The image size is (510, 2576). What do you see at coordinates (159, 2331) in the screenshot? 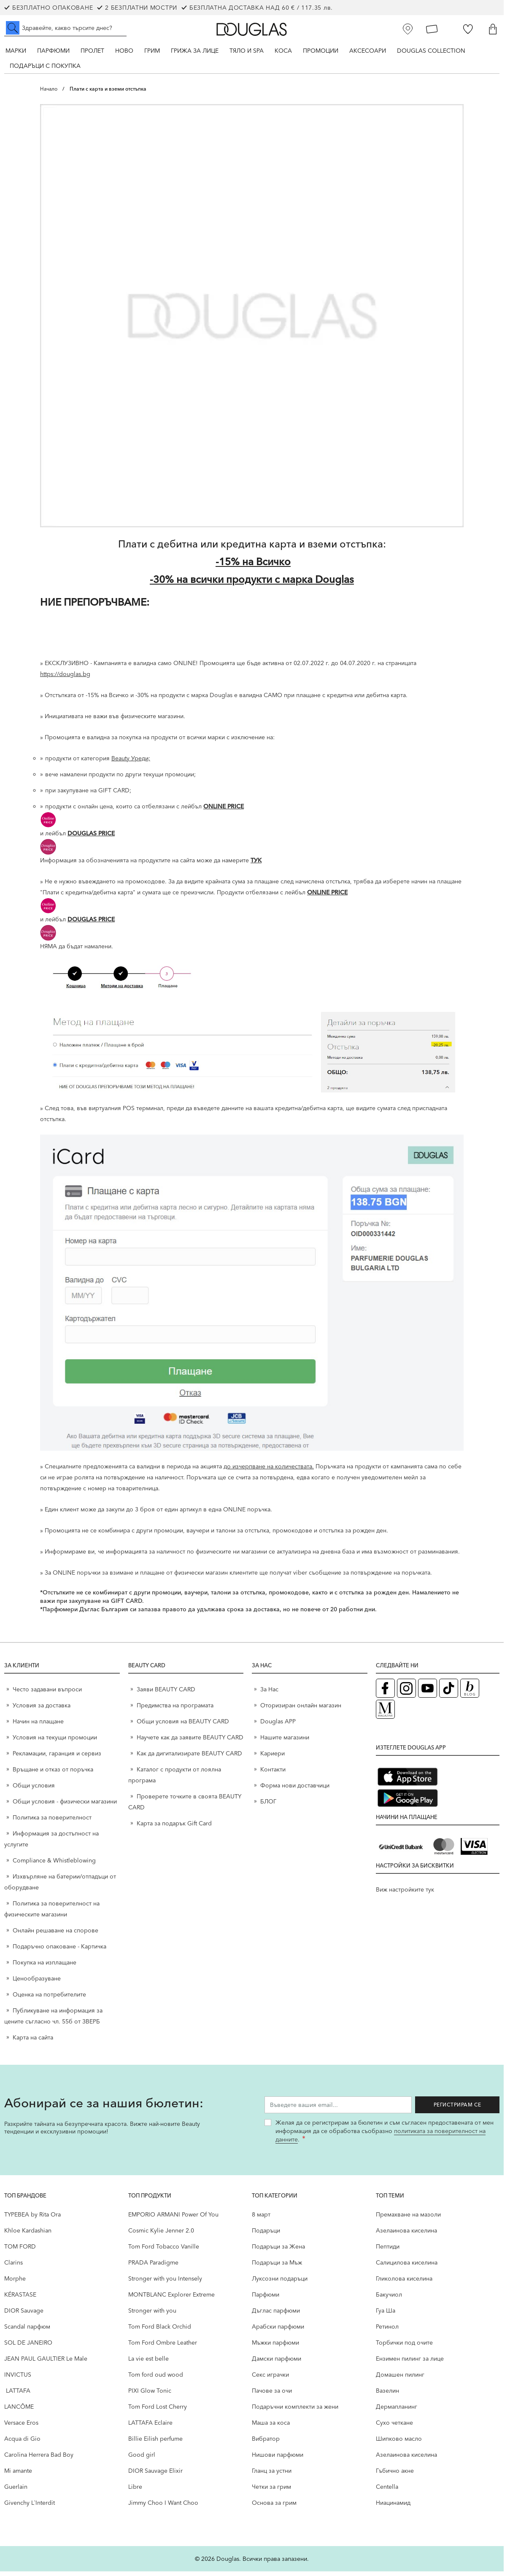
I see `Tom Ford Black Orchid` at bounding box center [159, 2331].